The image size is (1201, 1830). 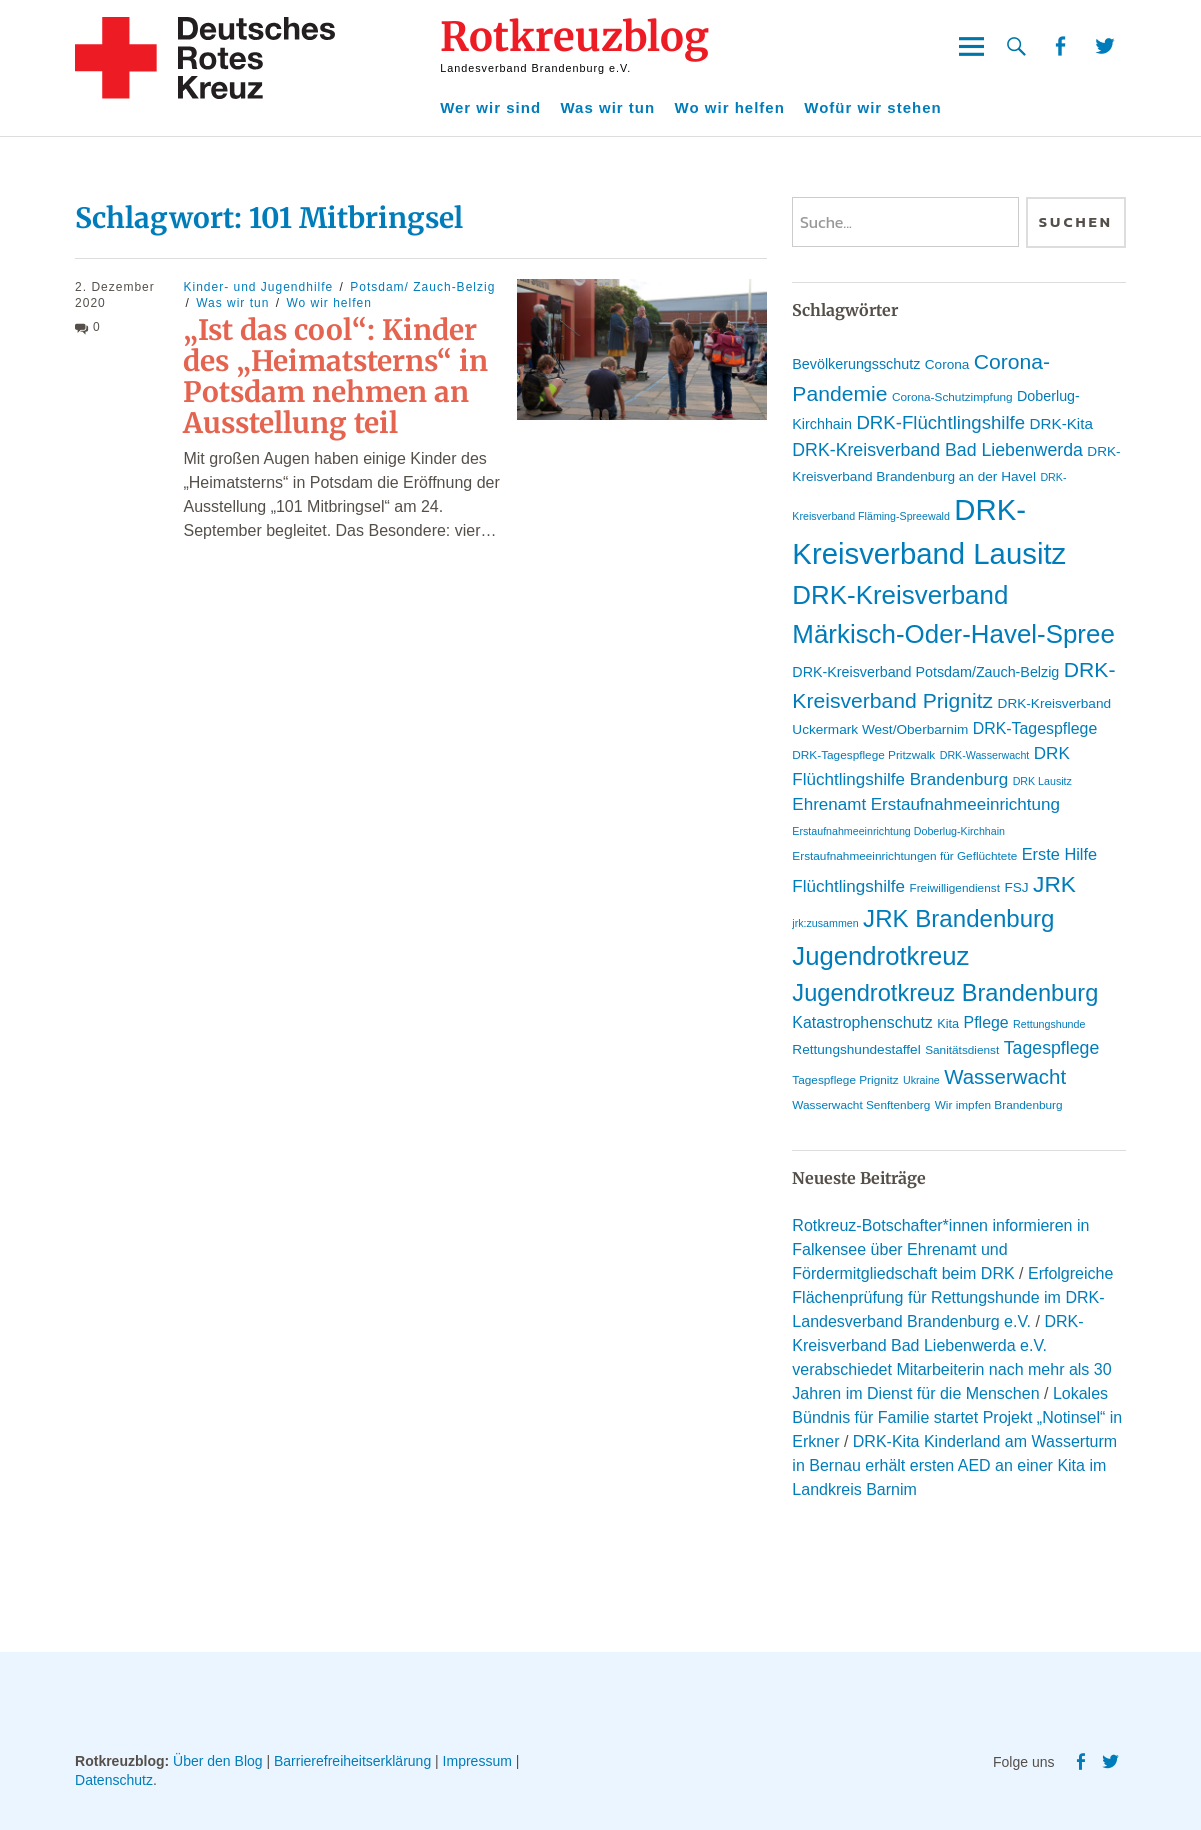 I want to click on Erste Hilfe [Erste Hilfe (15 Einträge)], so click(x=1059, y=854).